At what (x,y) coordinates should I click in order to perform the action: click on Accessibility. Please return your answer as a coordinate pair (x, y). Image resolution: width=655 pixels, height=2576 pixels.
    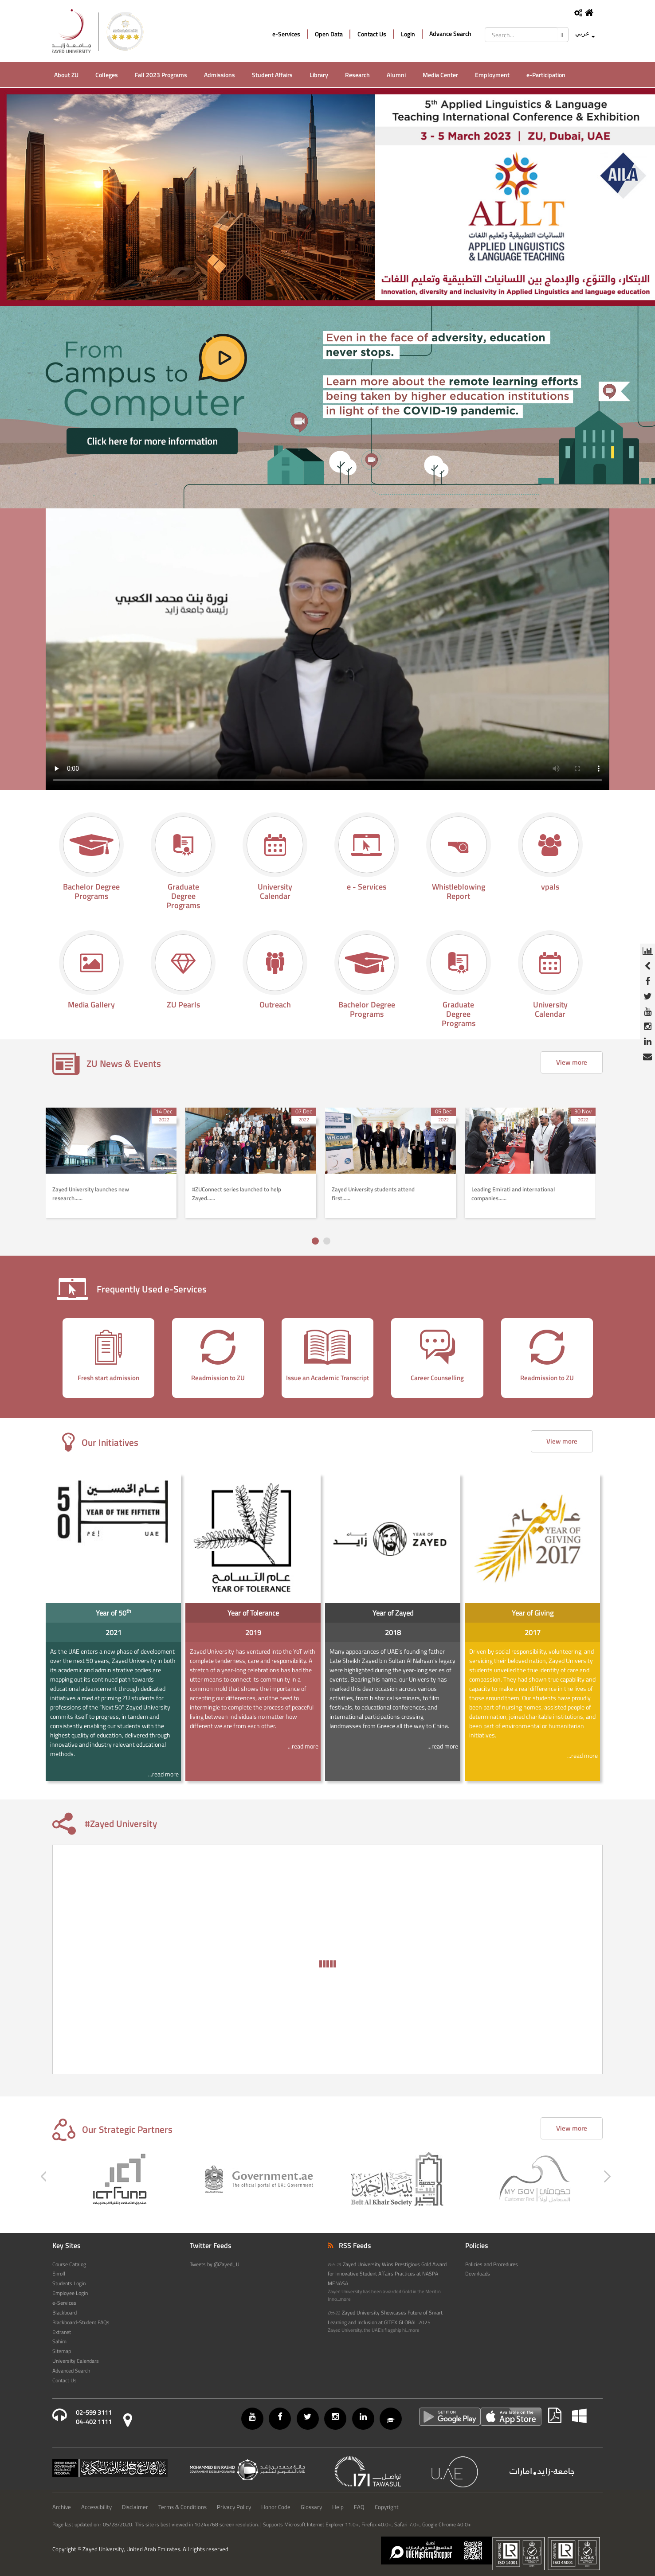
    Looking at the image, I should click on (96, 2507).